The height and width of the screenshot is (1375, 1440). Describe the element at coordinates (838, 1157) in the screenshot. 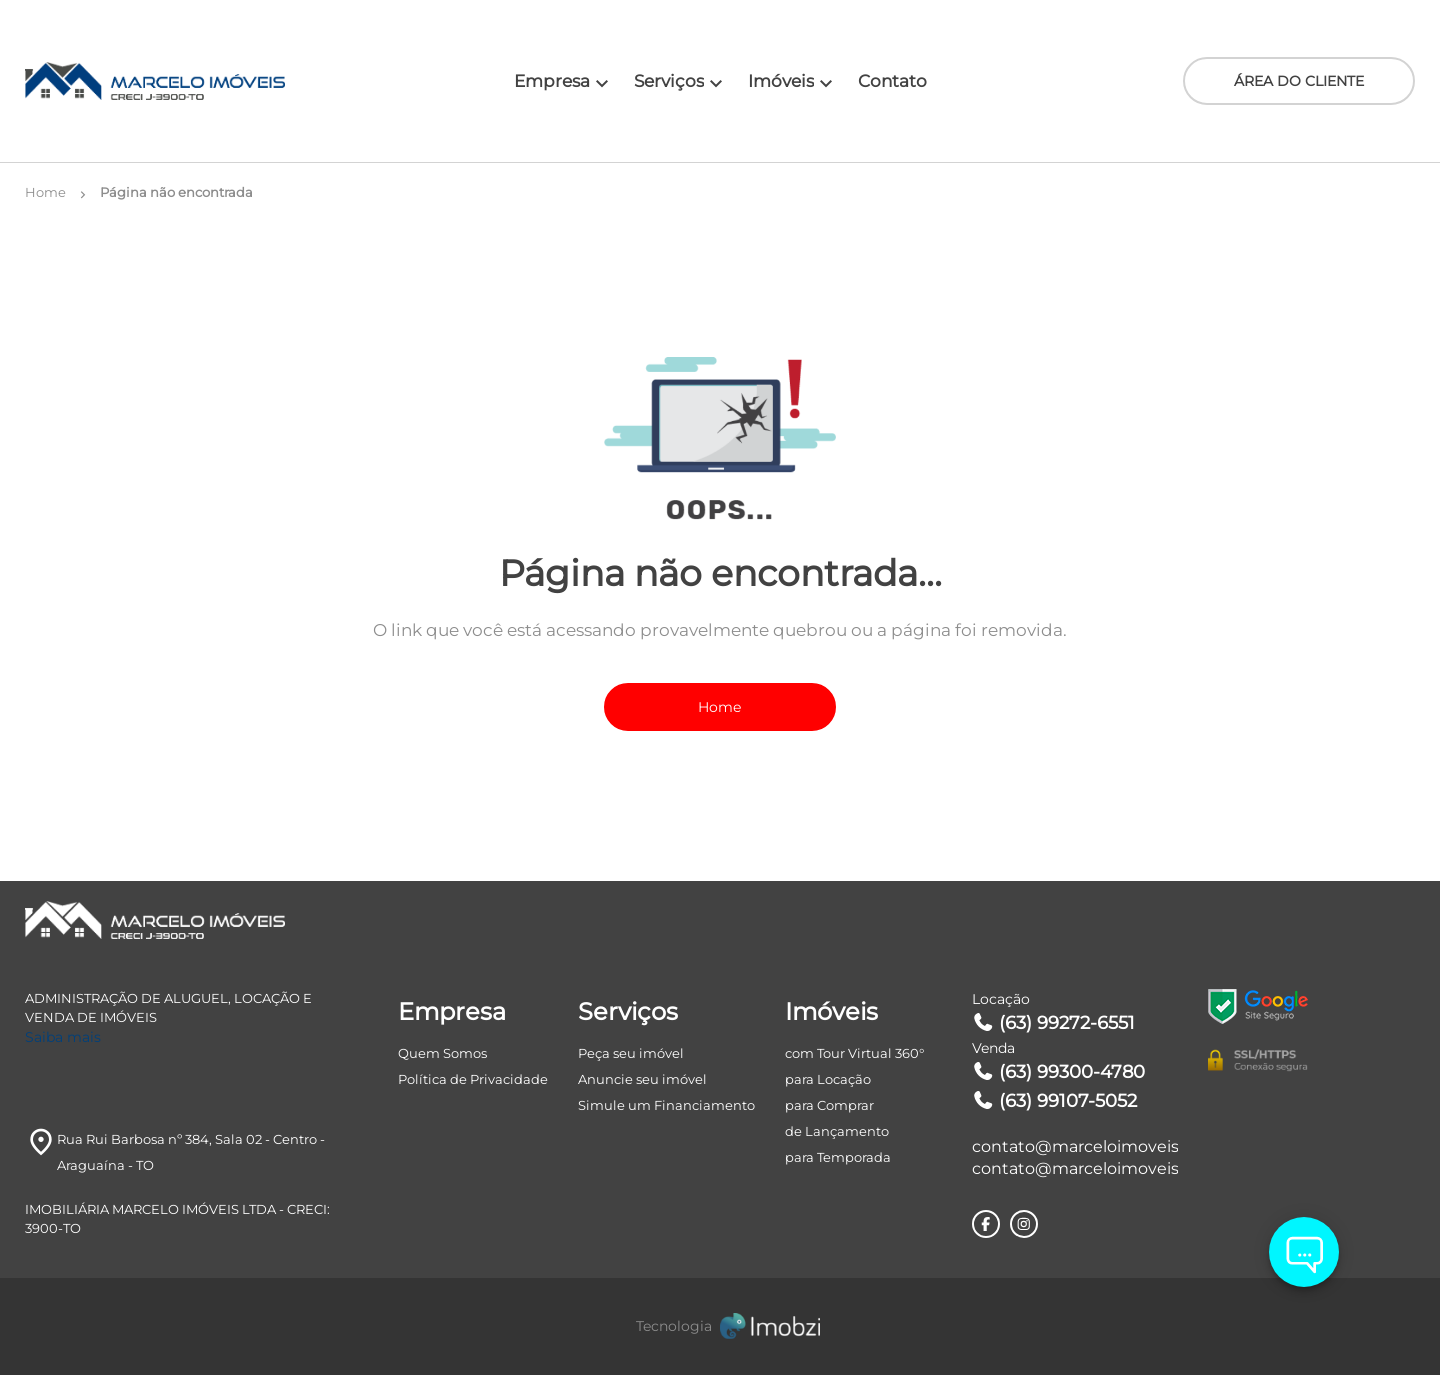

I see `para Temporada` at that location.